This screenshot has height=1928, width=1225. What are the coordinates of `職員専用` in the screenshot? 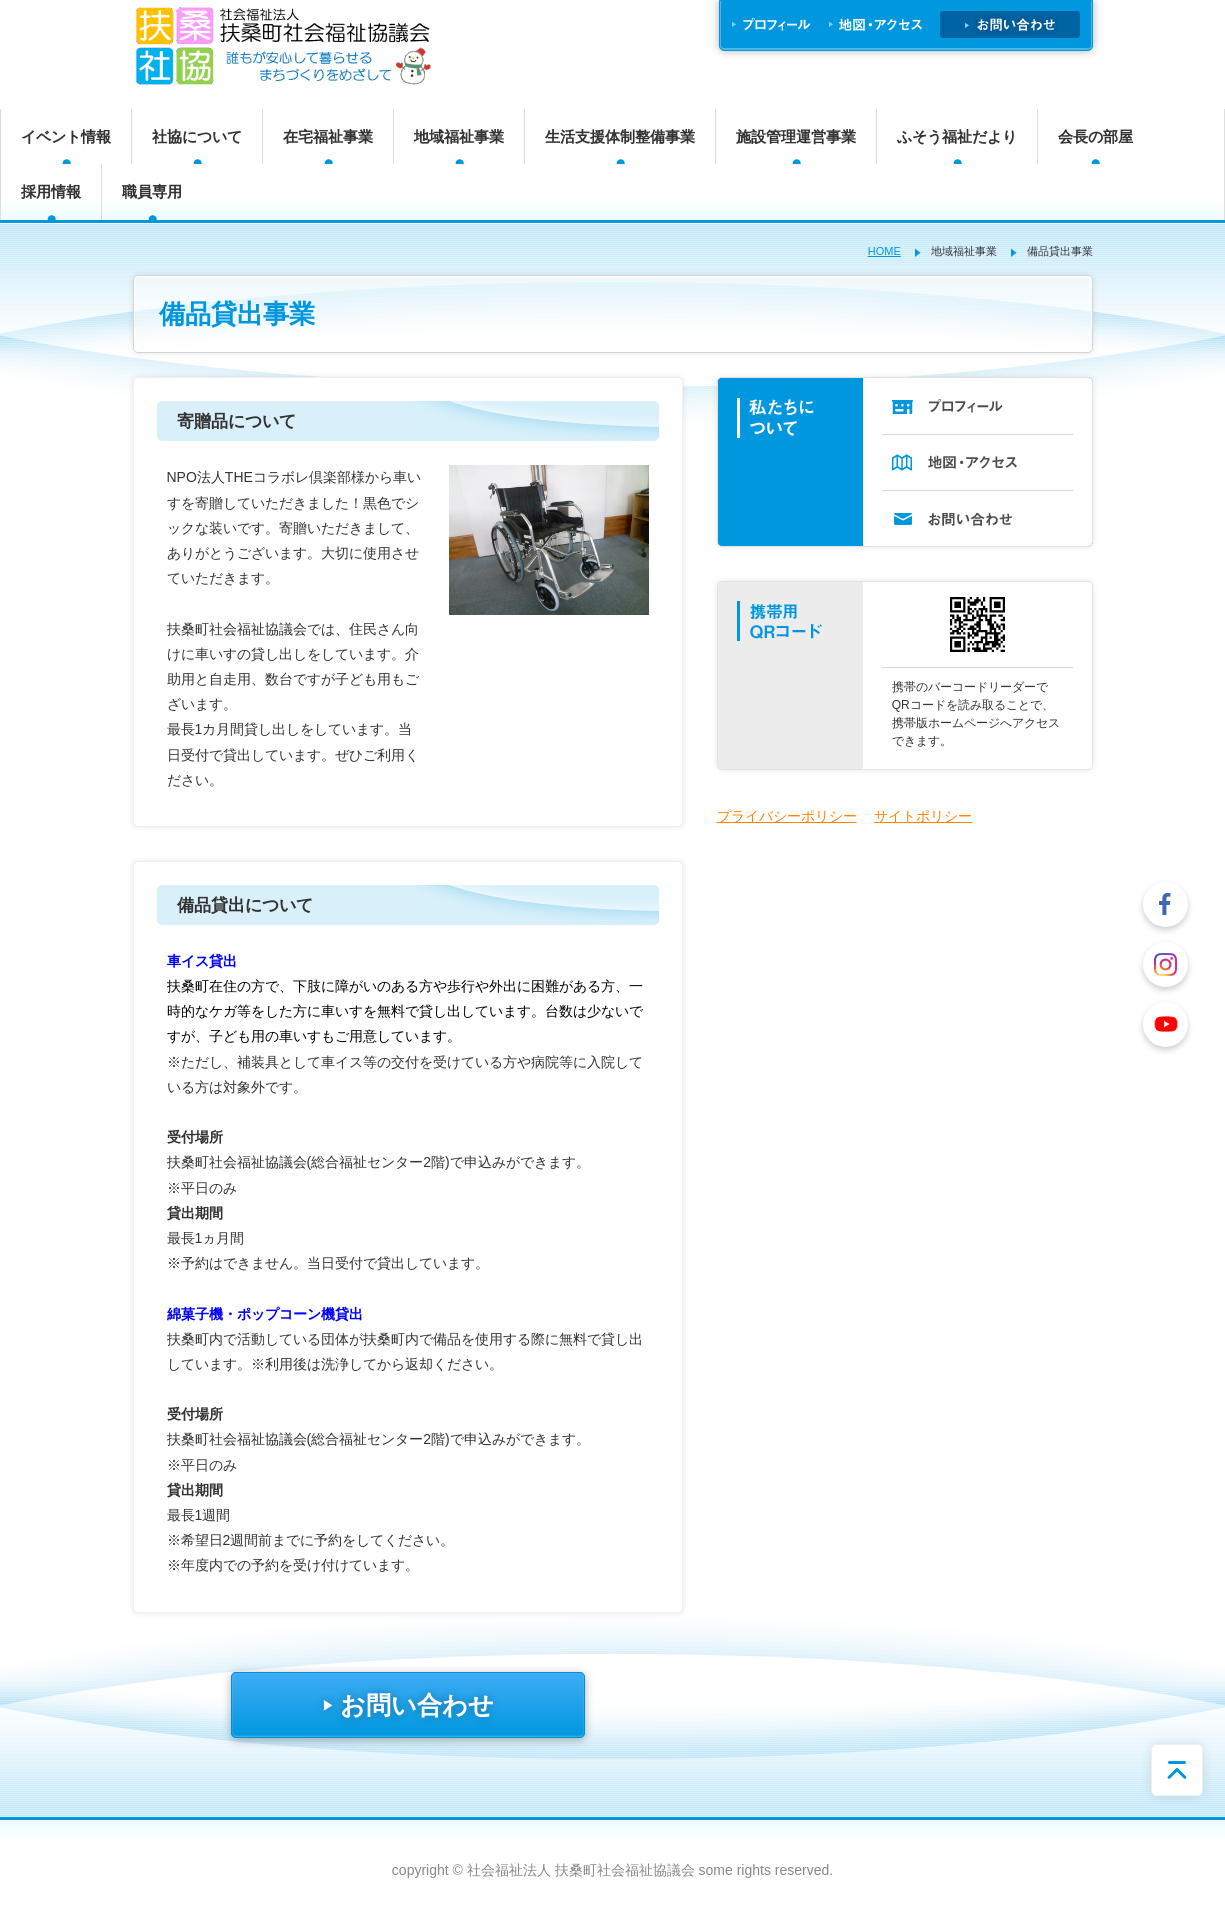 It's located at (152, 191).